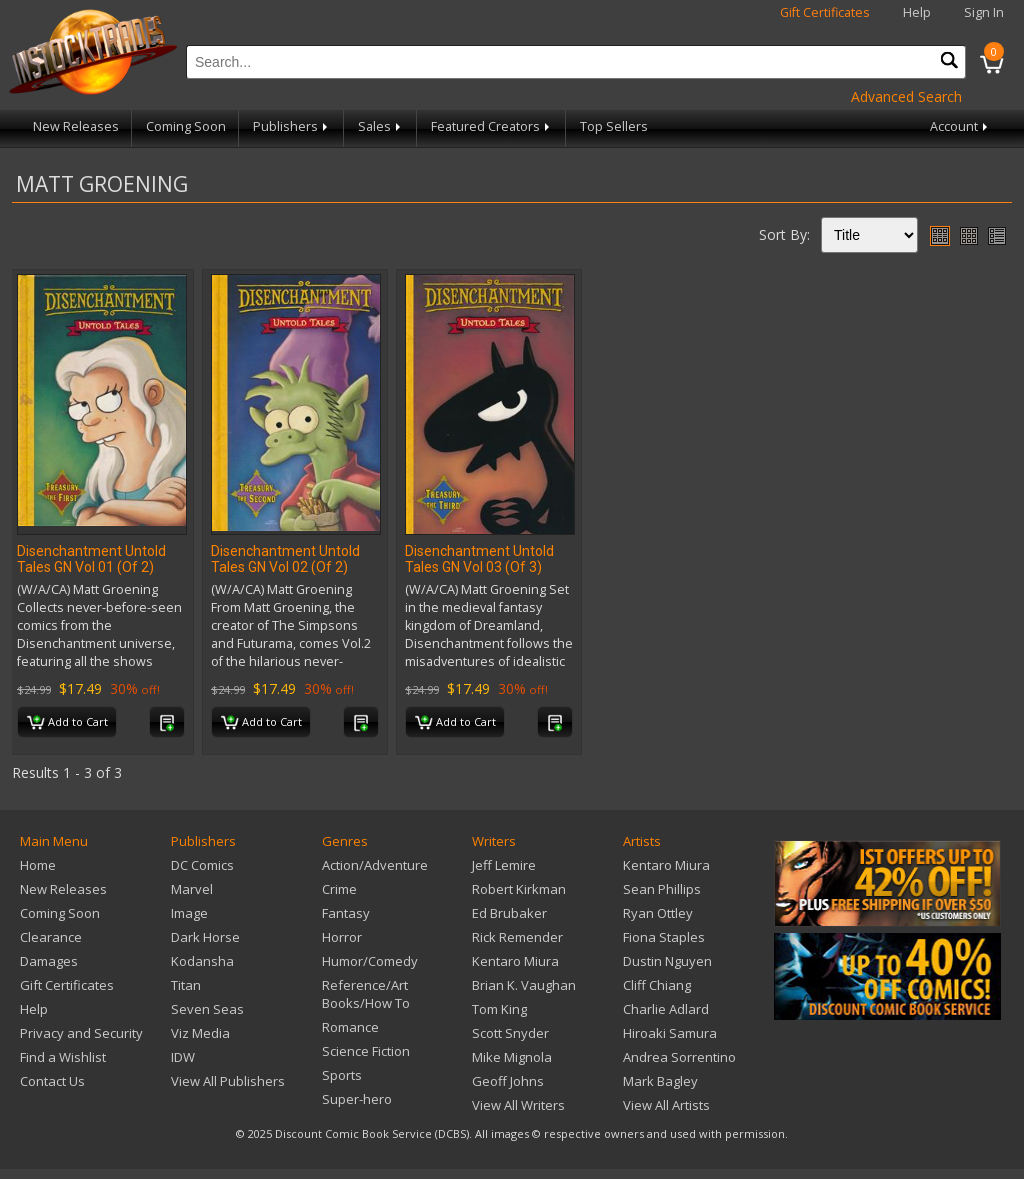 This screenshot has width=1024, height=1179. Describe the element at coordinates (49, 961) in the screenshot. I see `Damages` at that location.